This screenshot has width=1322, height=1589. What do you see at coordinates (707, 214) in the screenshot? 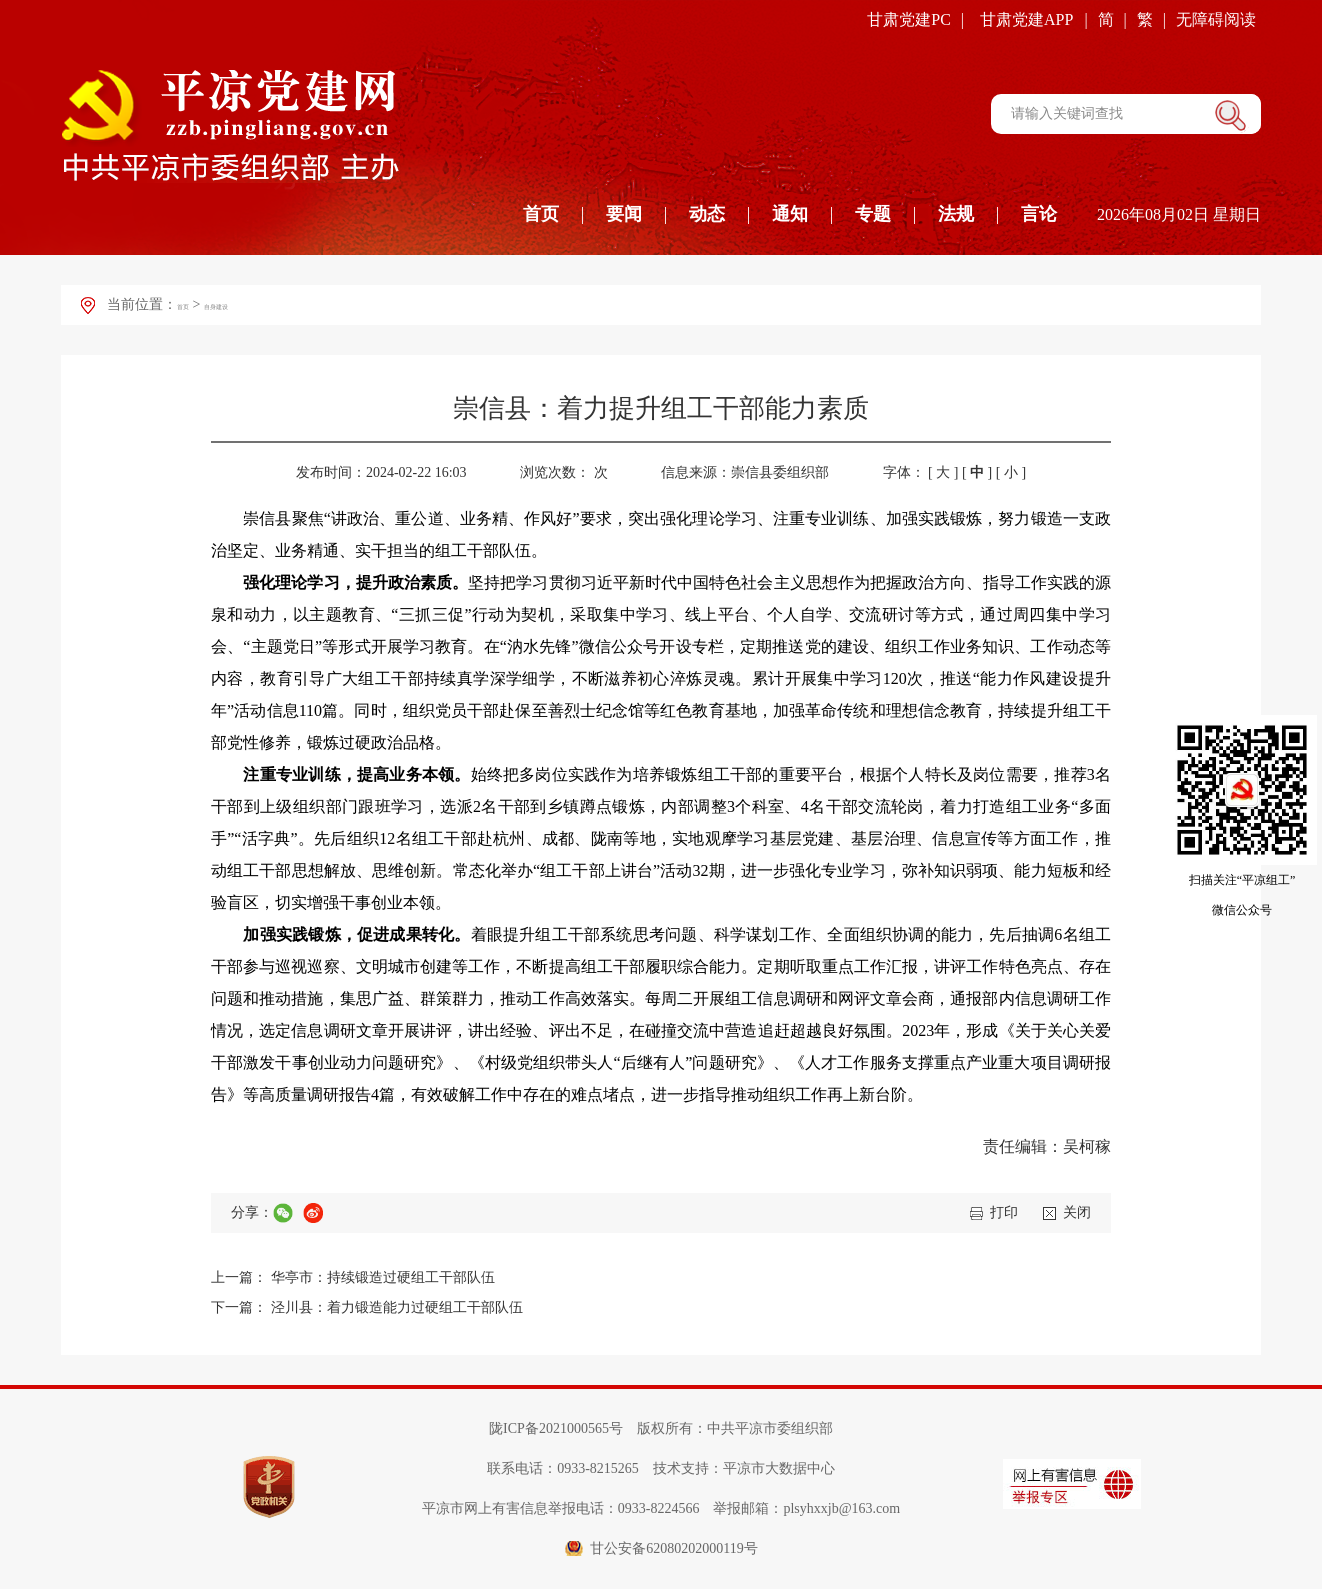
I see `动态` at bounding box center [707, 214].